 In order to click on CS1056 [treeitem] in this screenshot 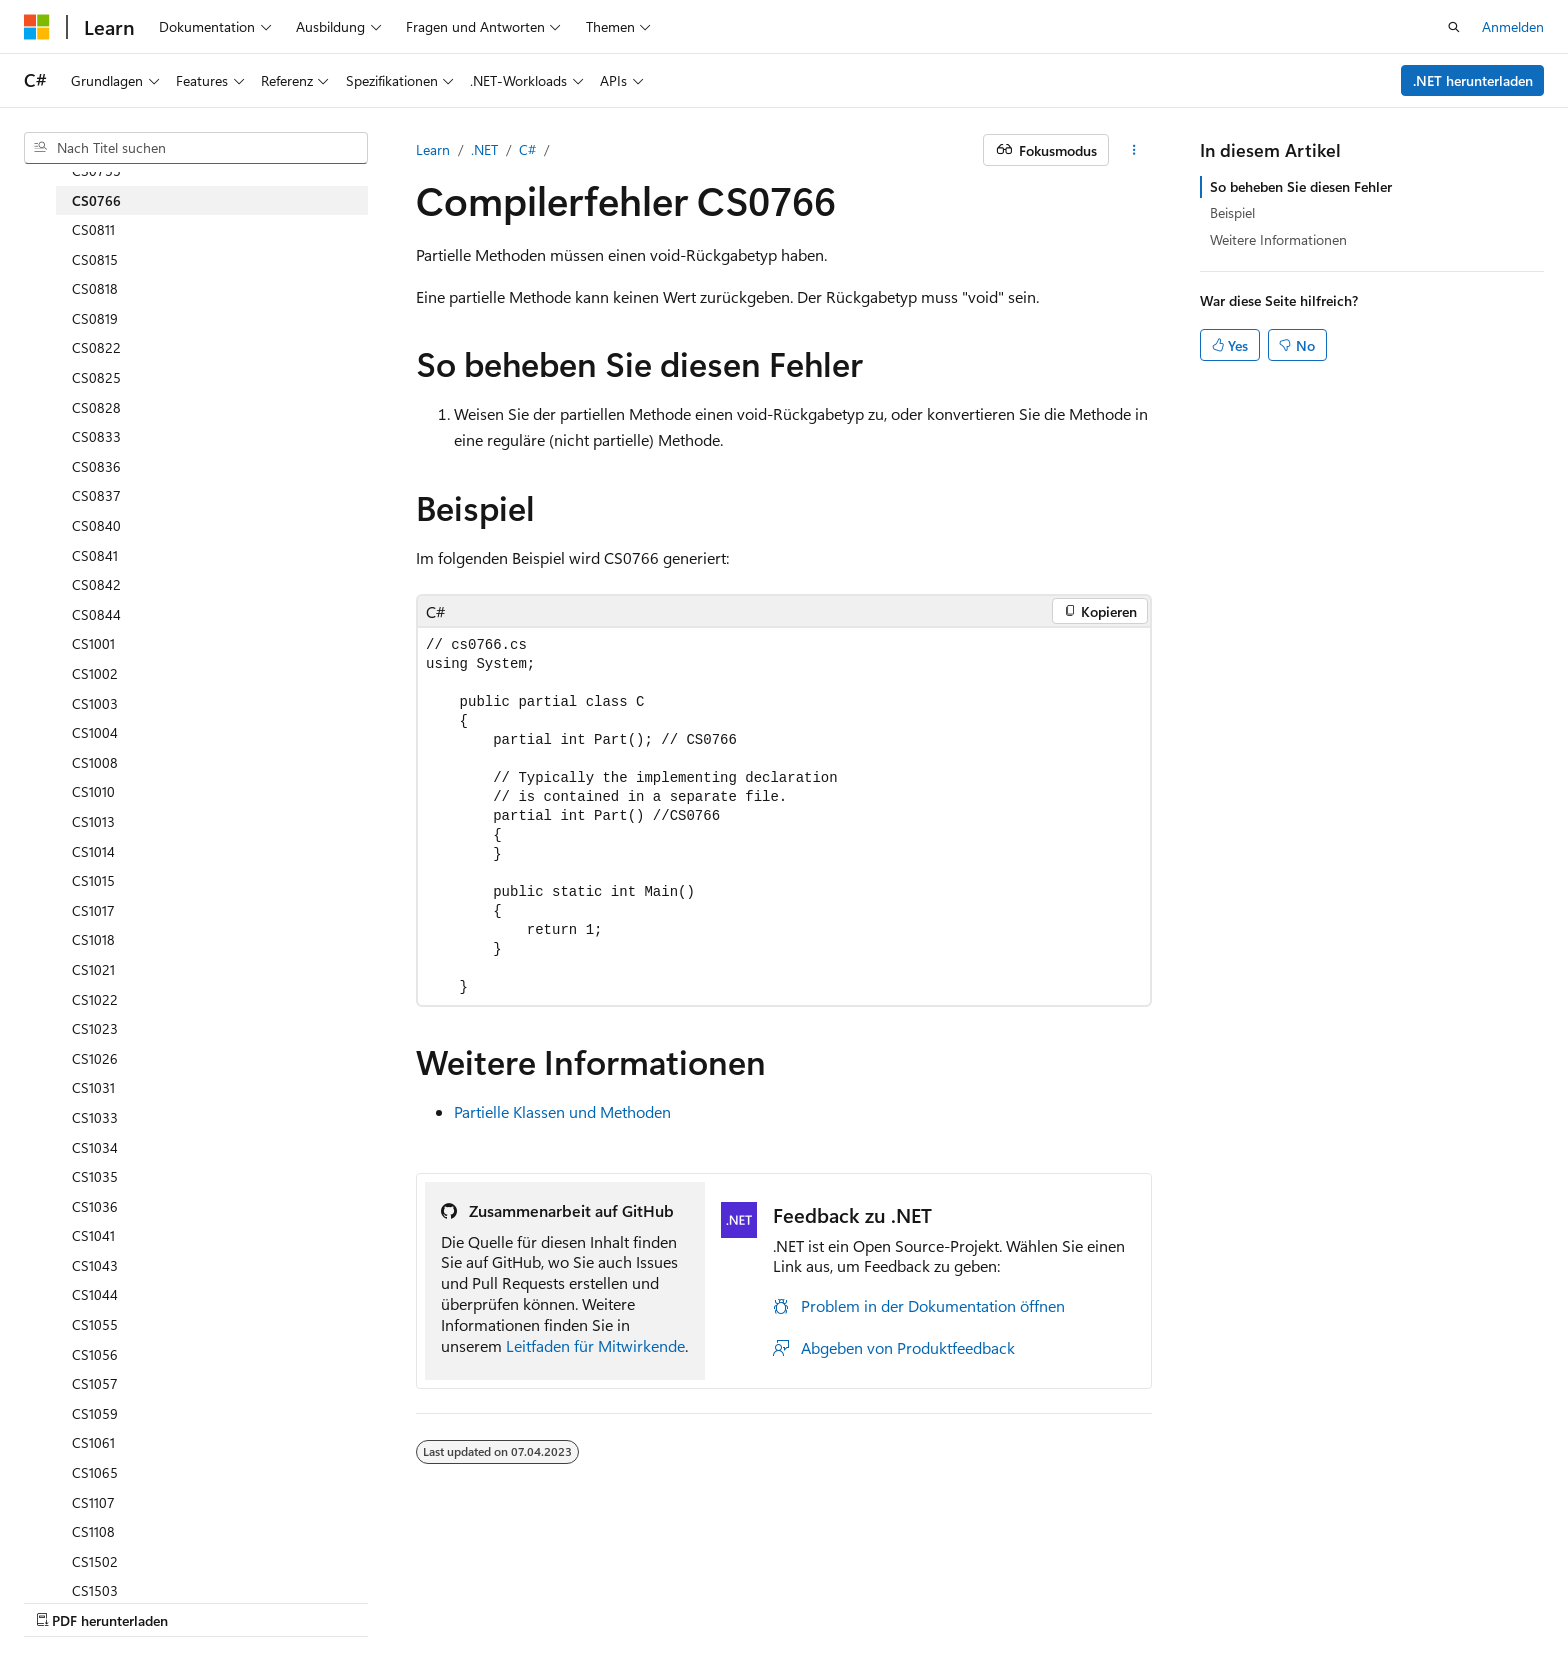, I will do `click(95, 1354)`.